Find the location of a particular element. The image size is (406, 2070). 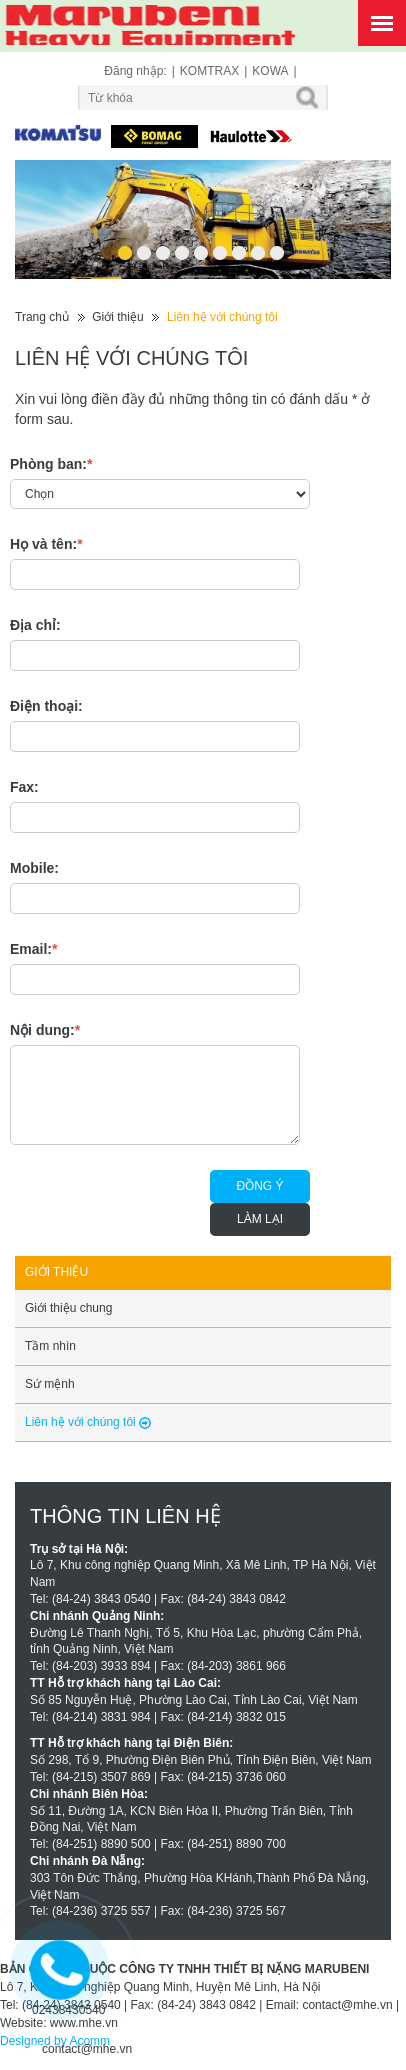

KOMTRAX is located at coordinates (209, 71).